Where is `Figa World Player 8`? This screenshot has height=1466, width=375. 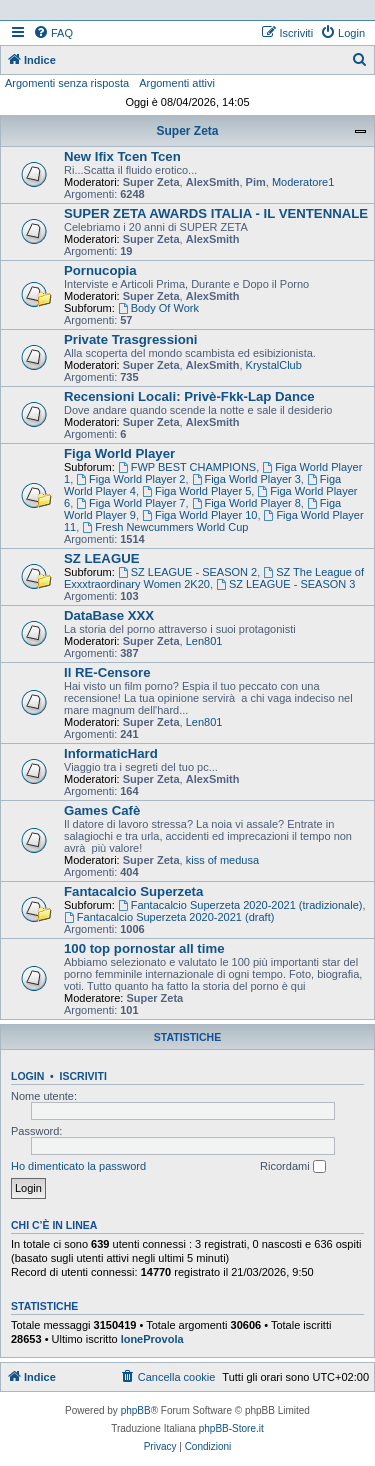
Figa World Player 8 is located at coordinates (246, 503).